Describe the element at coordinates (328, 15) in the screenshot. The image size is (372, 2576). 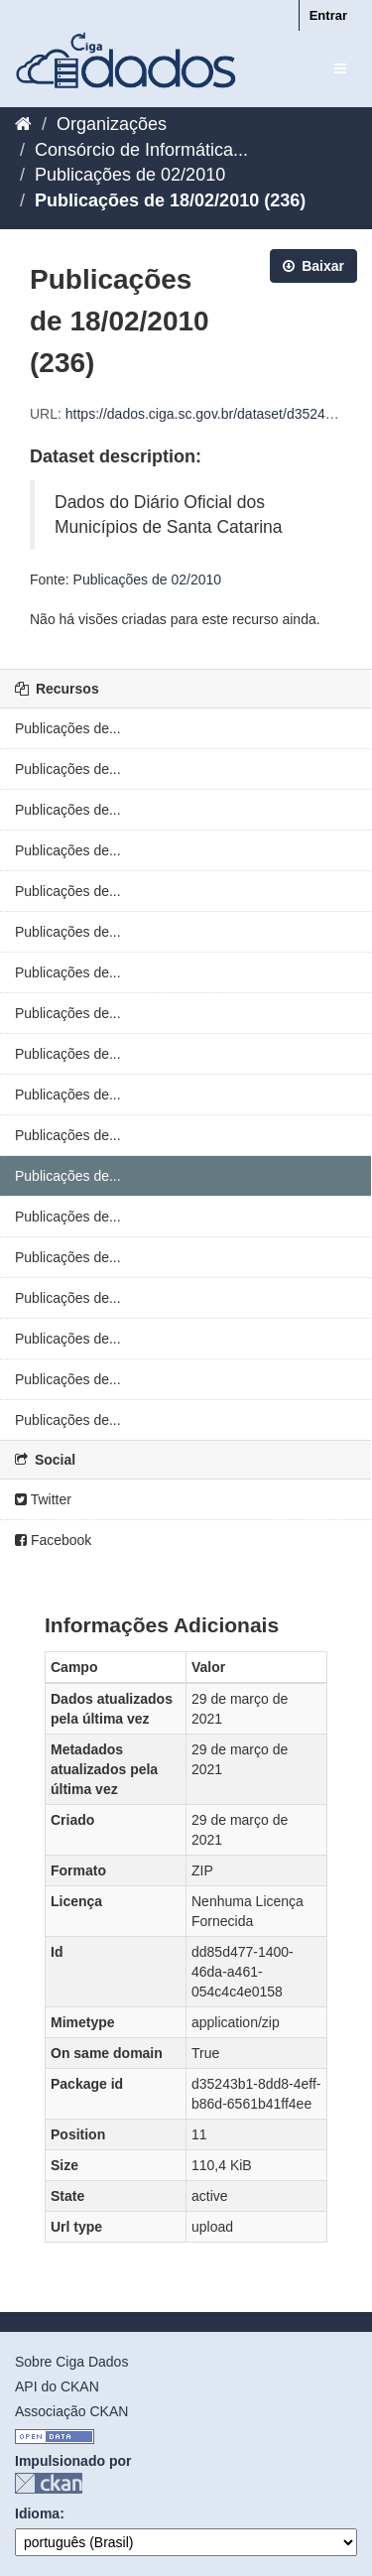
I see `Entrar` at that location.